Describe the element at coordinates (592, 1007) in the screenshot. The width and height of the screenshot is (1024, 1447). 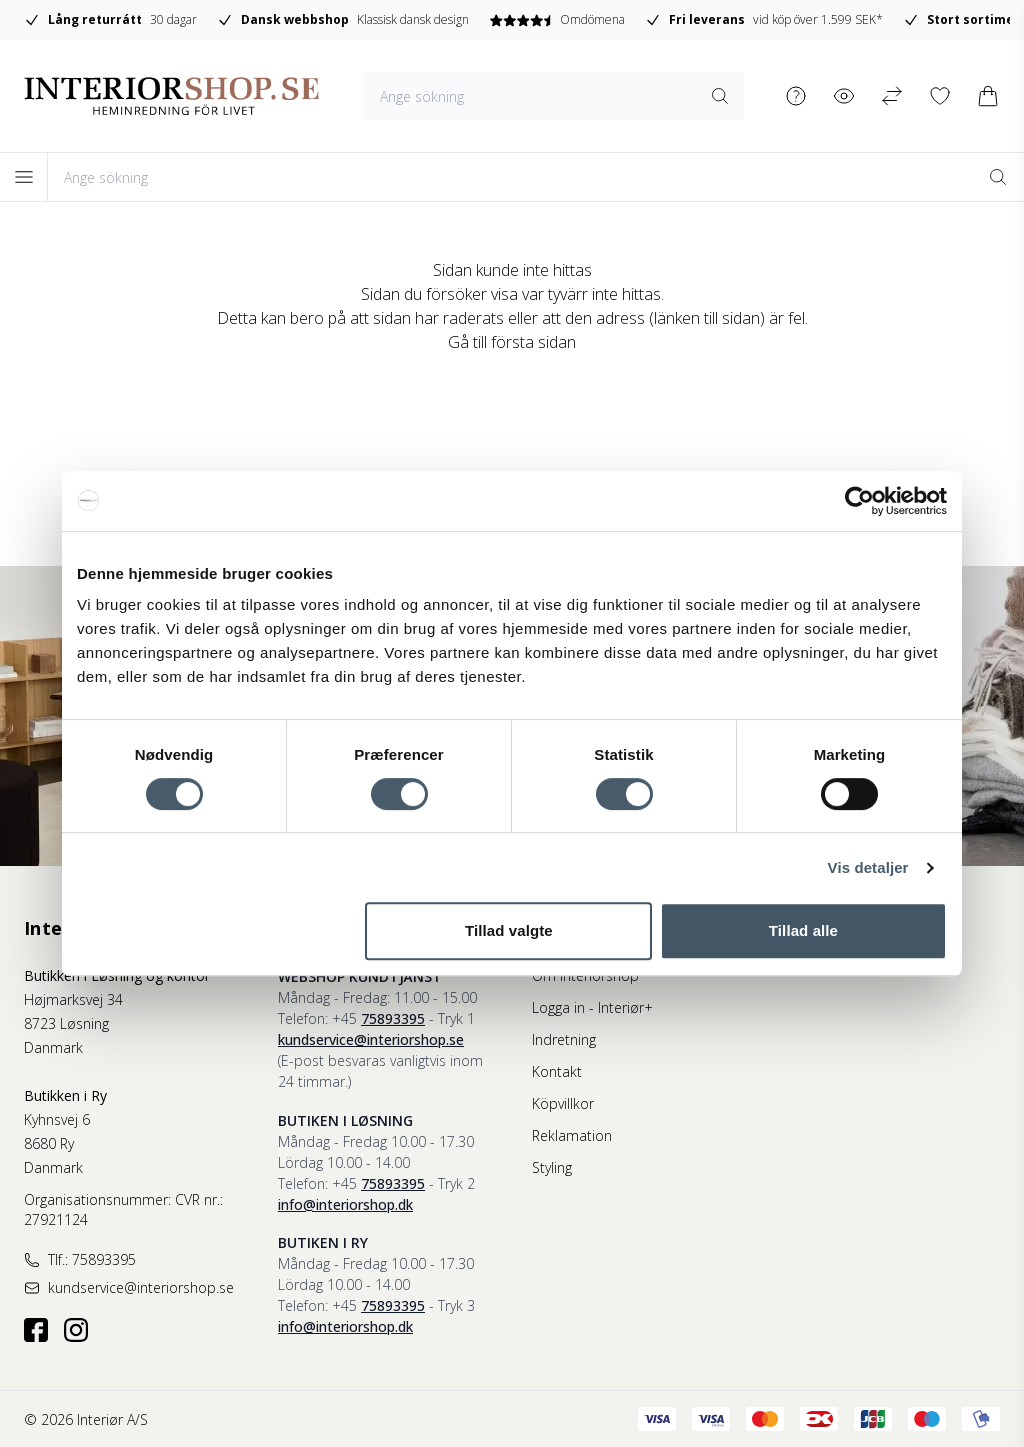
I see `Logga in - Interiør+` at that location.